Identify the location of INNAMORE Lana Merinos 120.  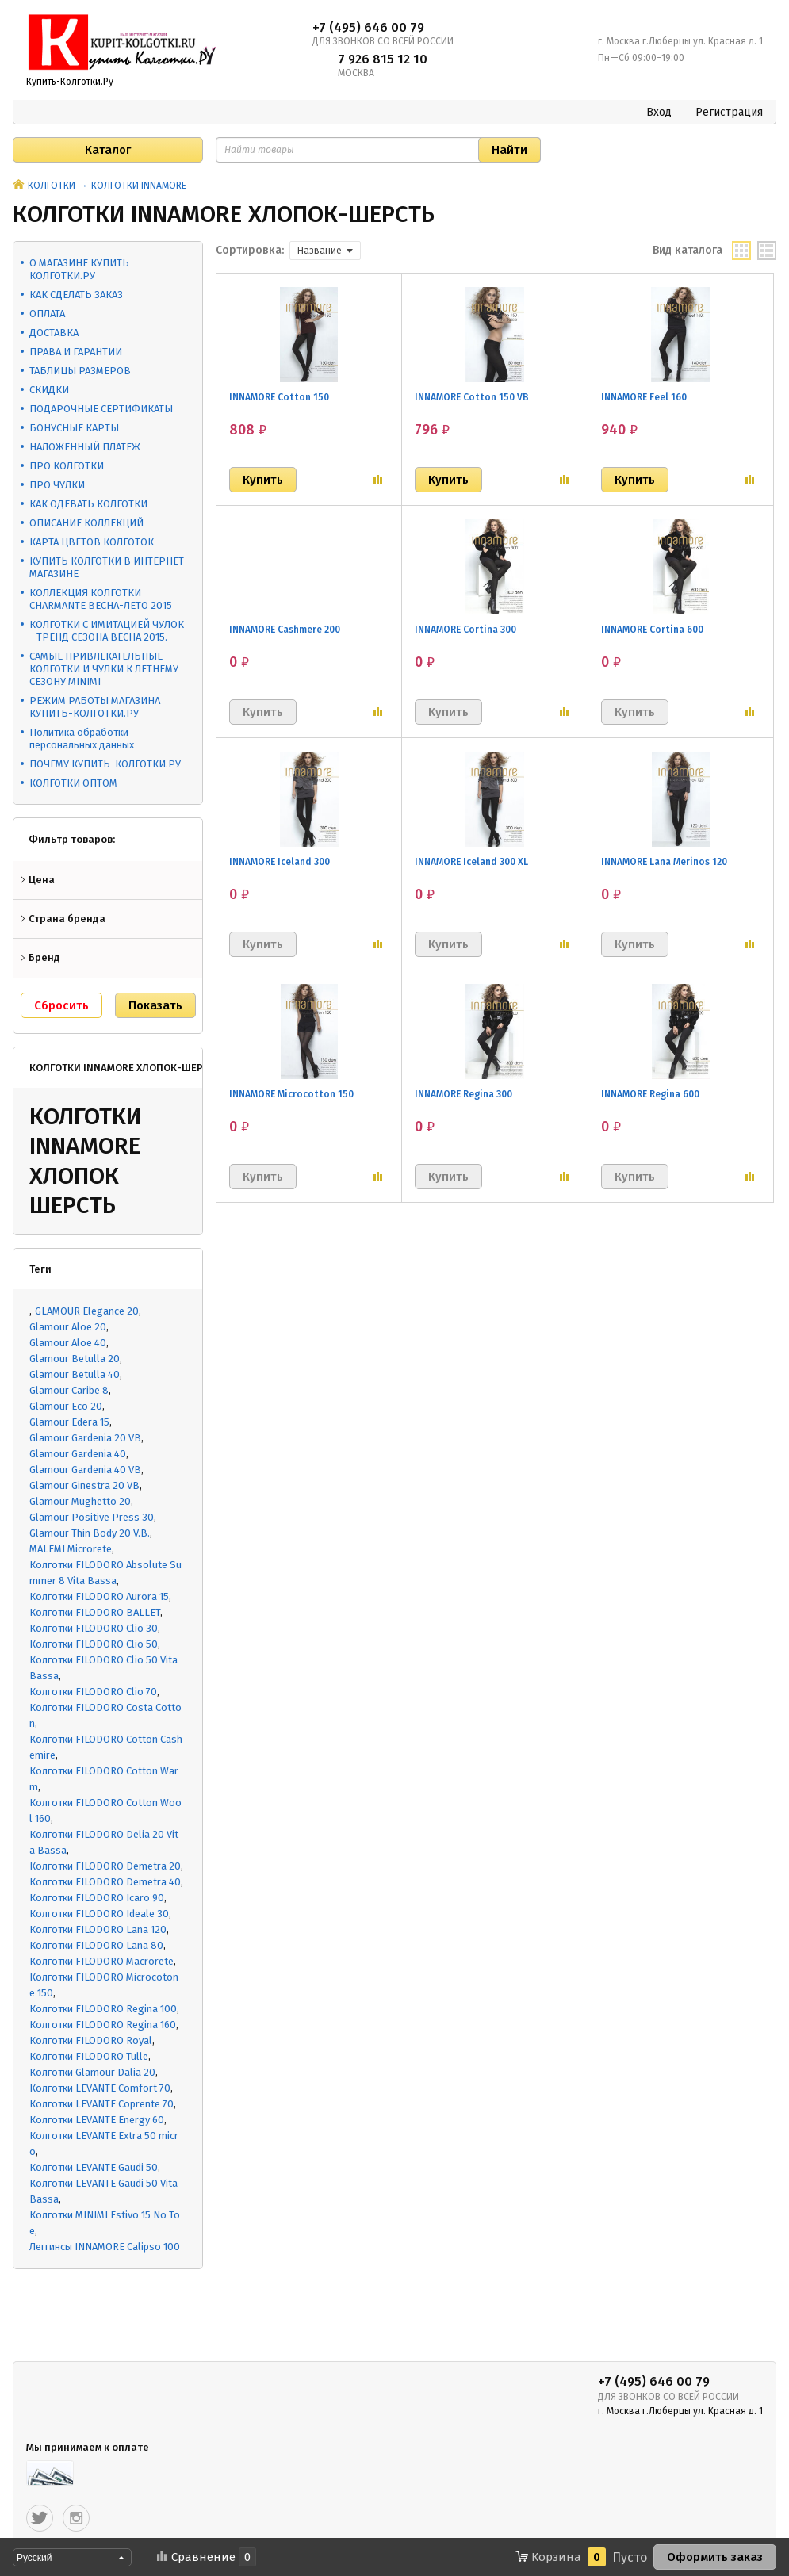
(664, 861).